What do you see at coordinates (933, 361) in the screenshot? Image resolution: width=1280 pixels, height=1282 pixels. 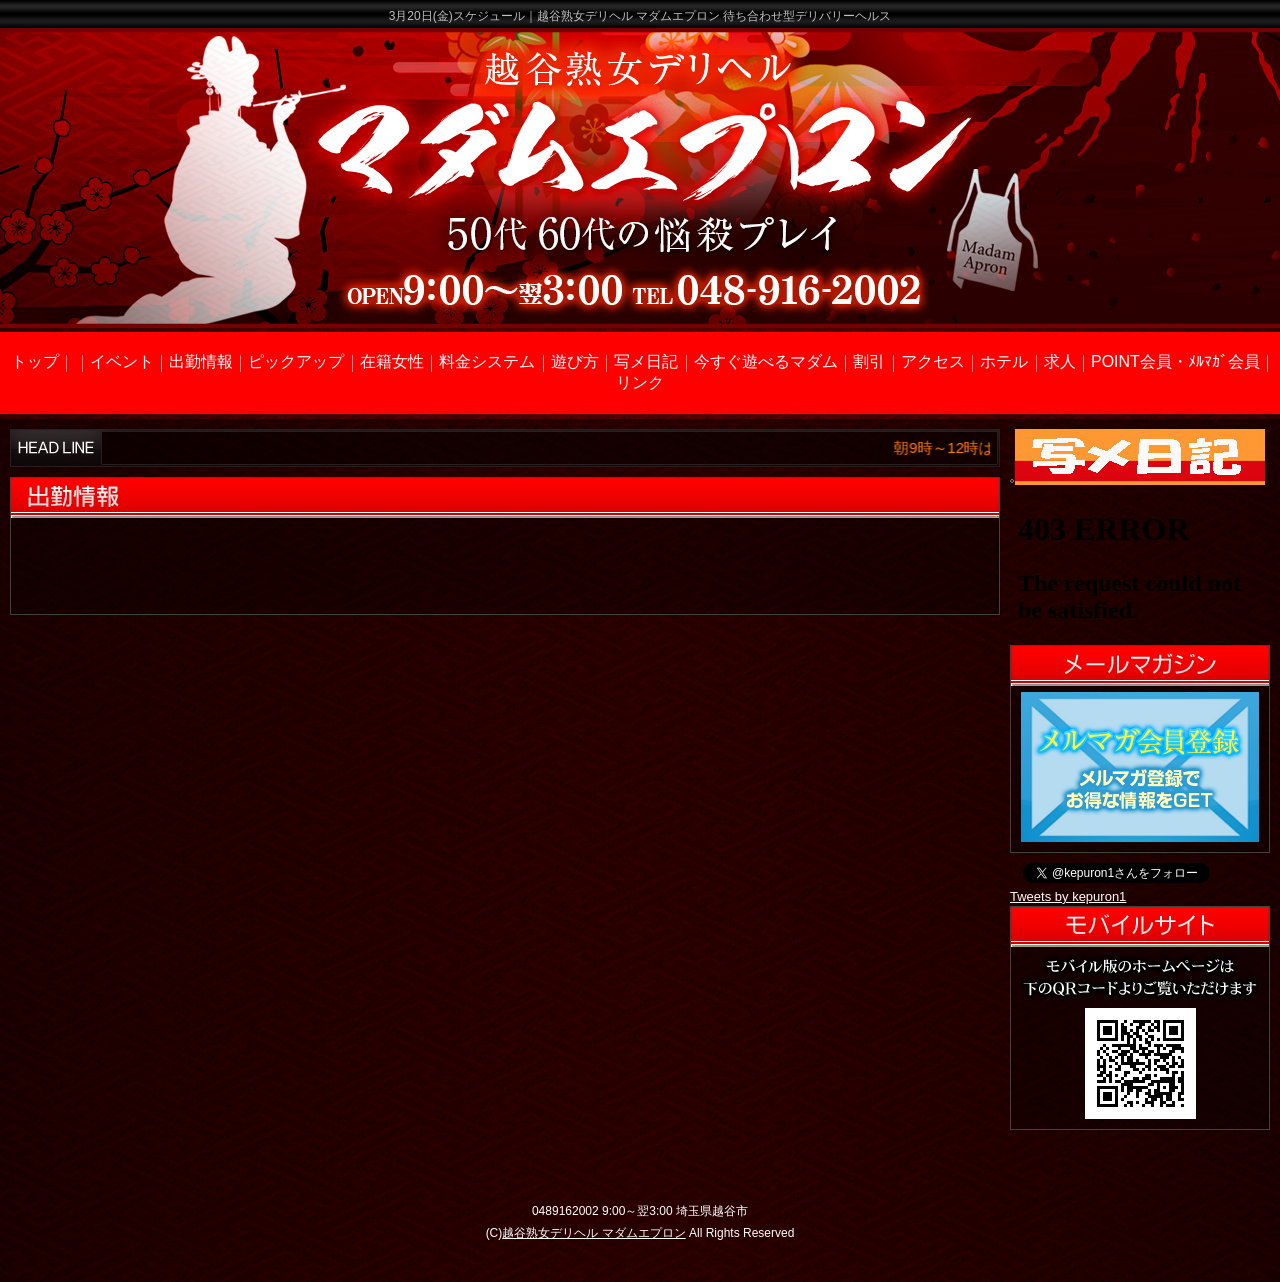 I see `アクセス` at bounding box center [933, 361].